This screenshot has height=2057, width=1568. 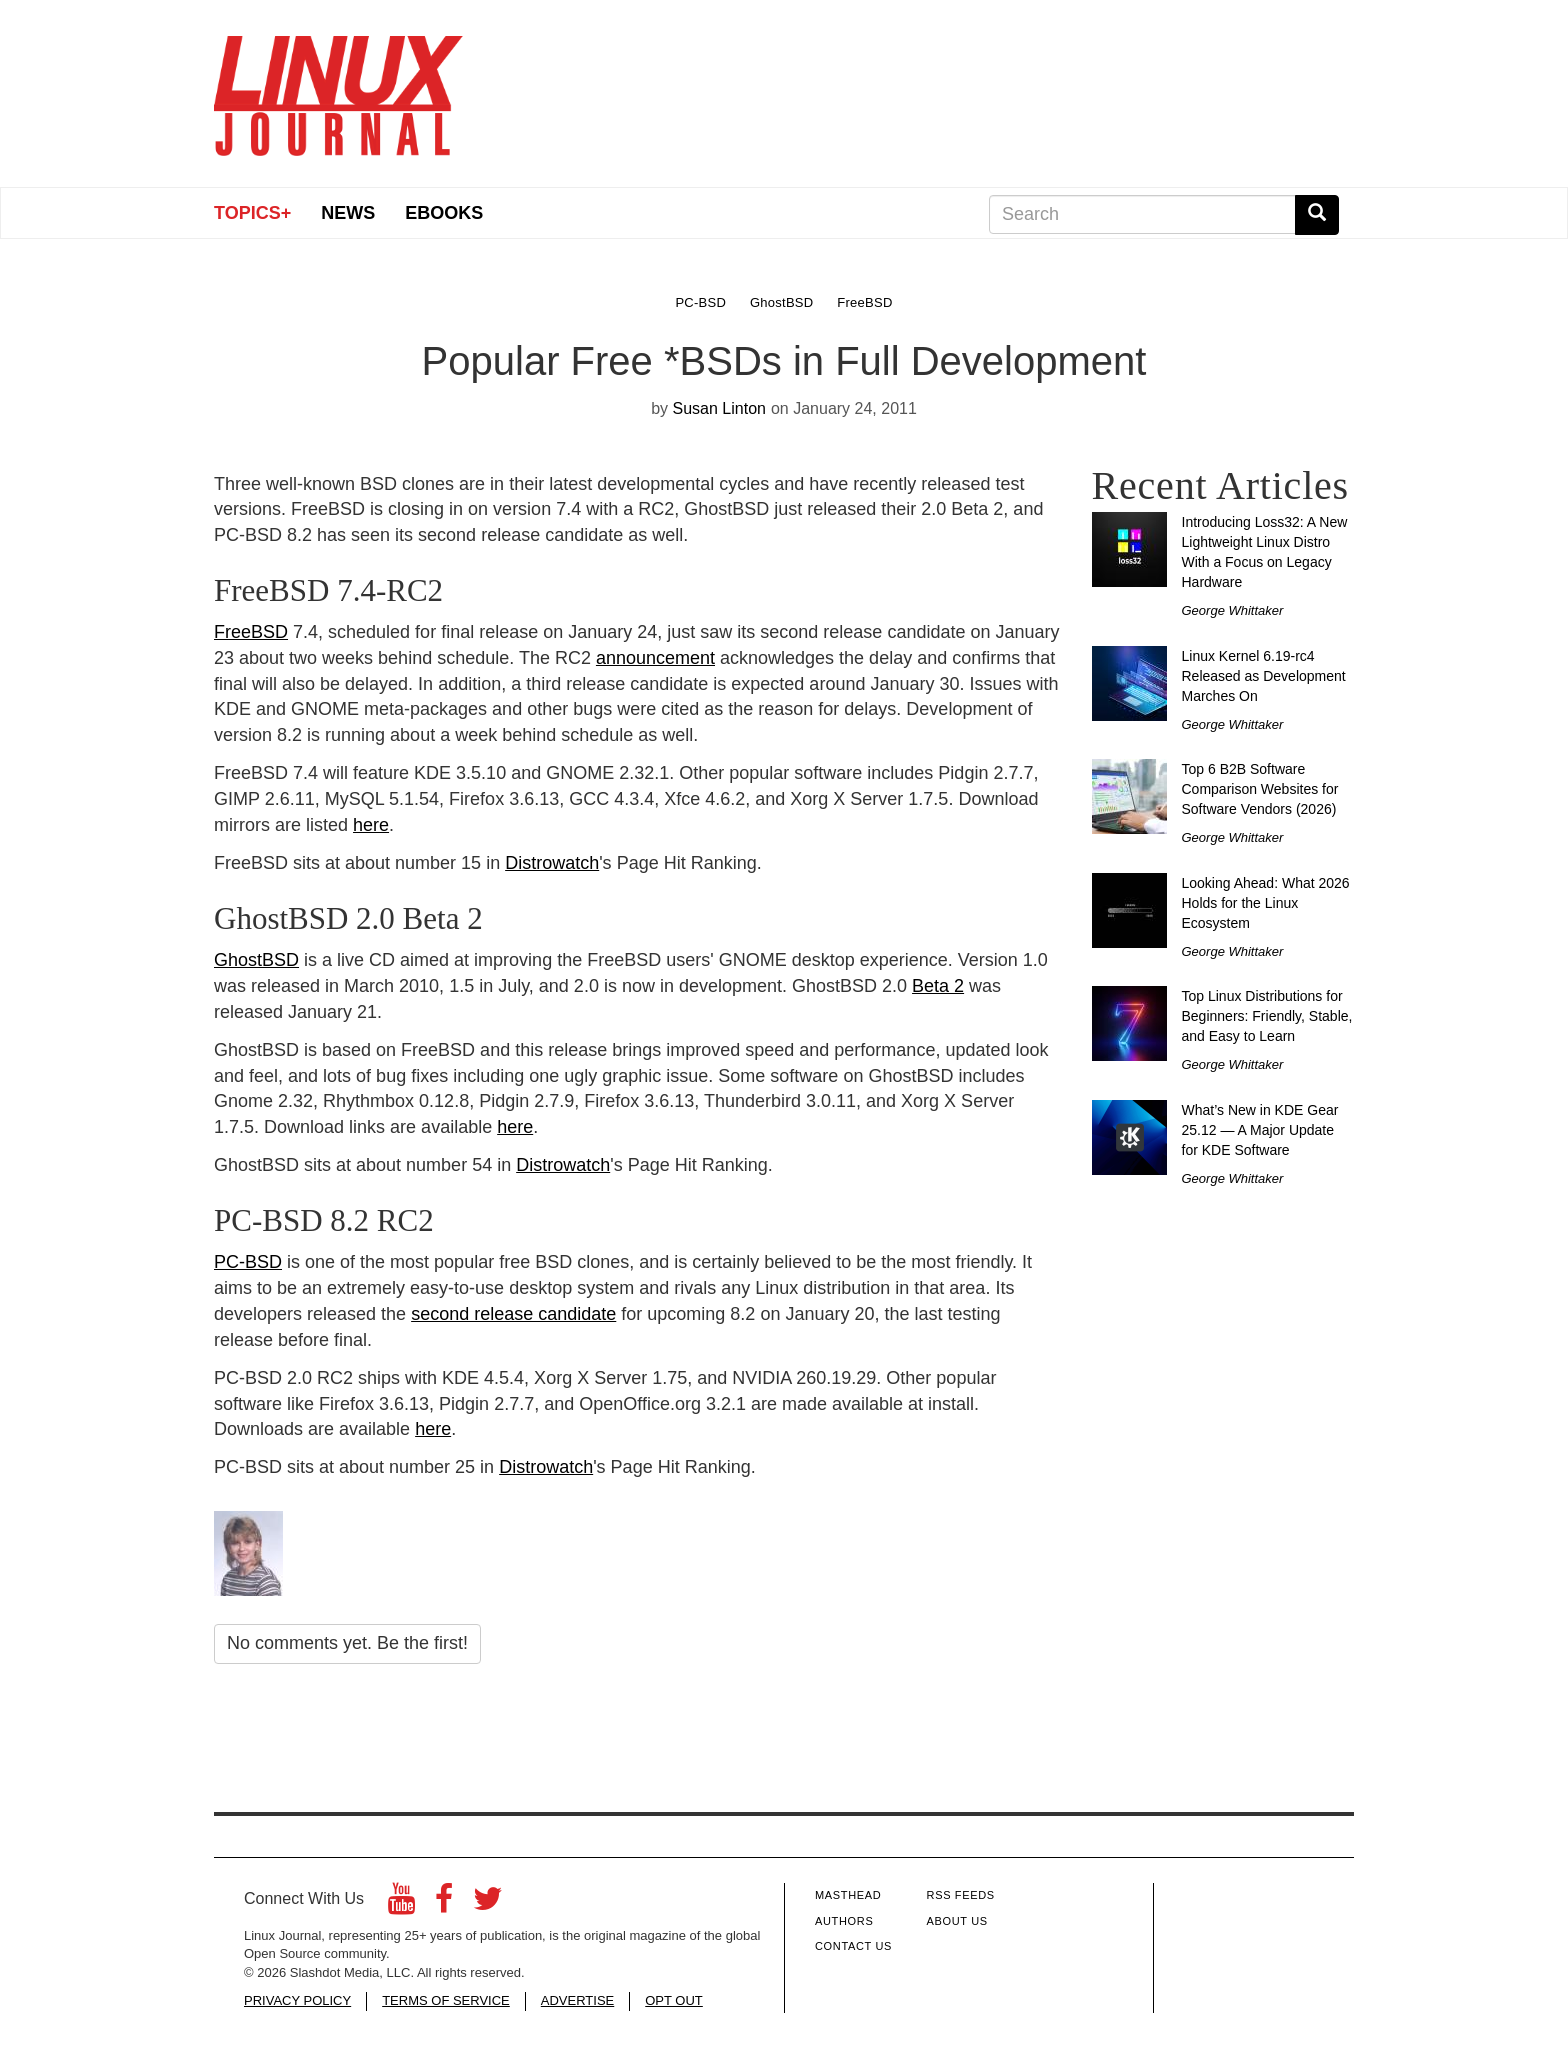 I want to click on Contact Us, so click(x=853, y=1946).